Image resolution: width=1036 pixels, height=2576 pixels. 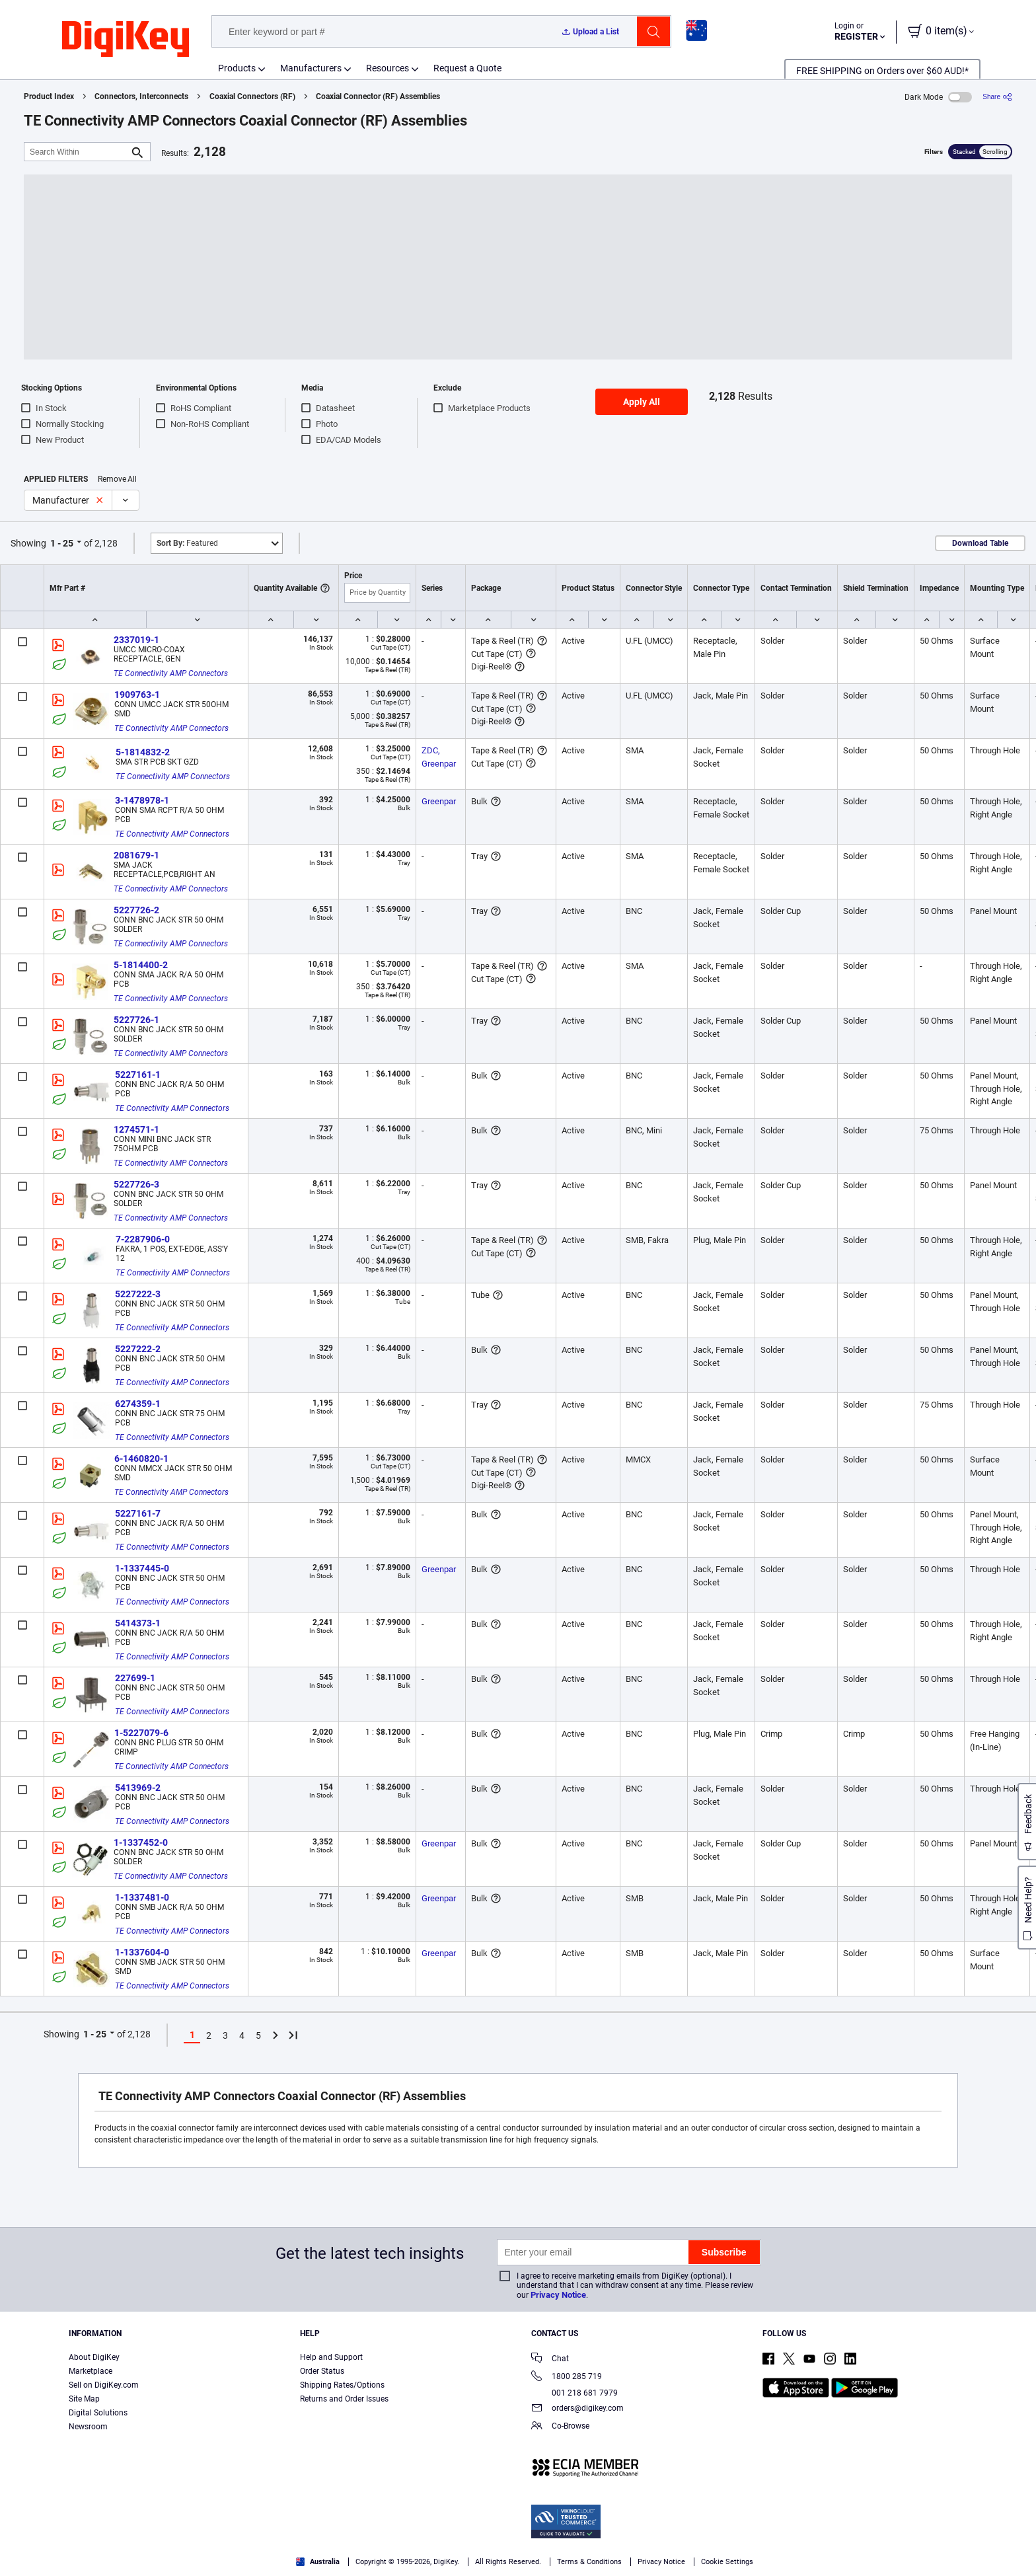 I want to click on Chat, so click(x=550, y=2359).